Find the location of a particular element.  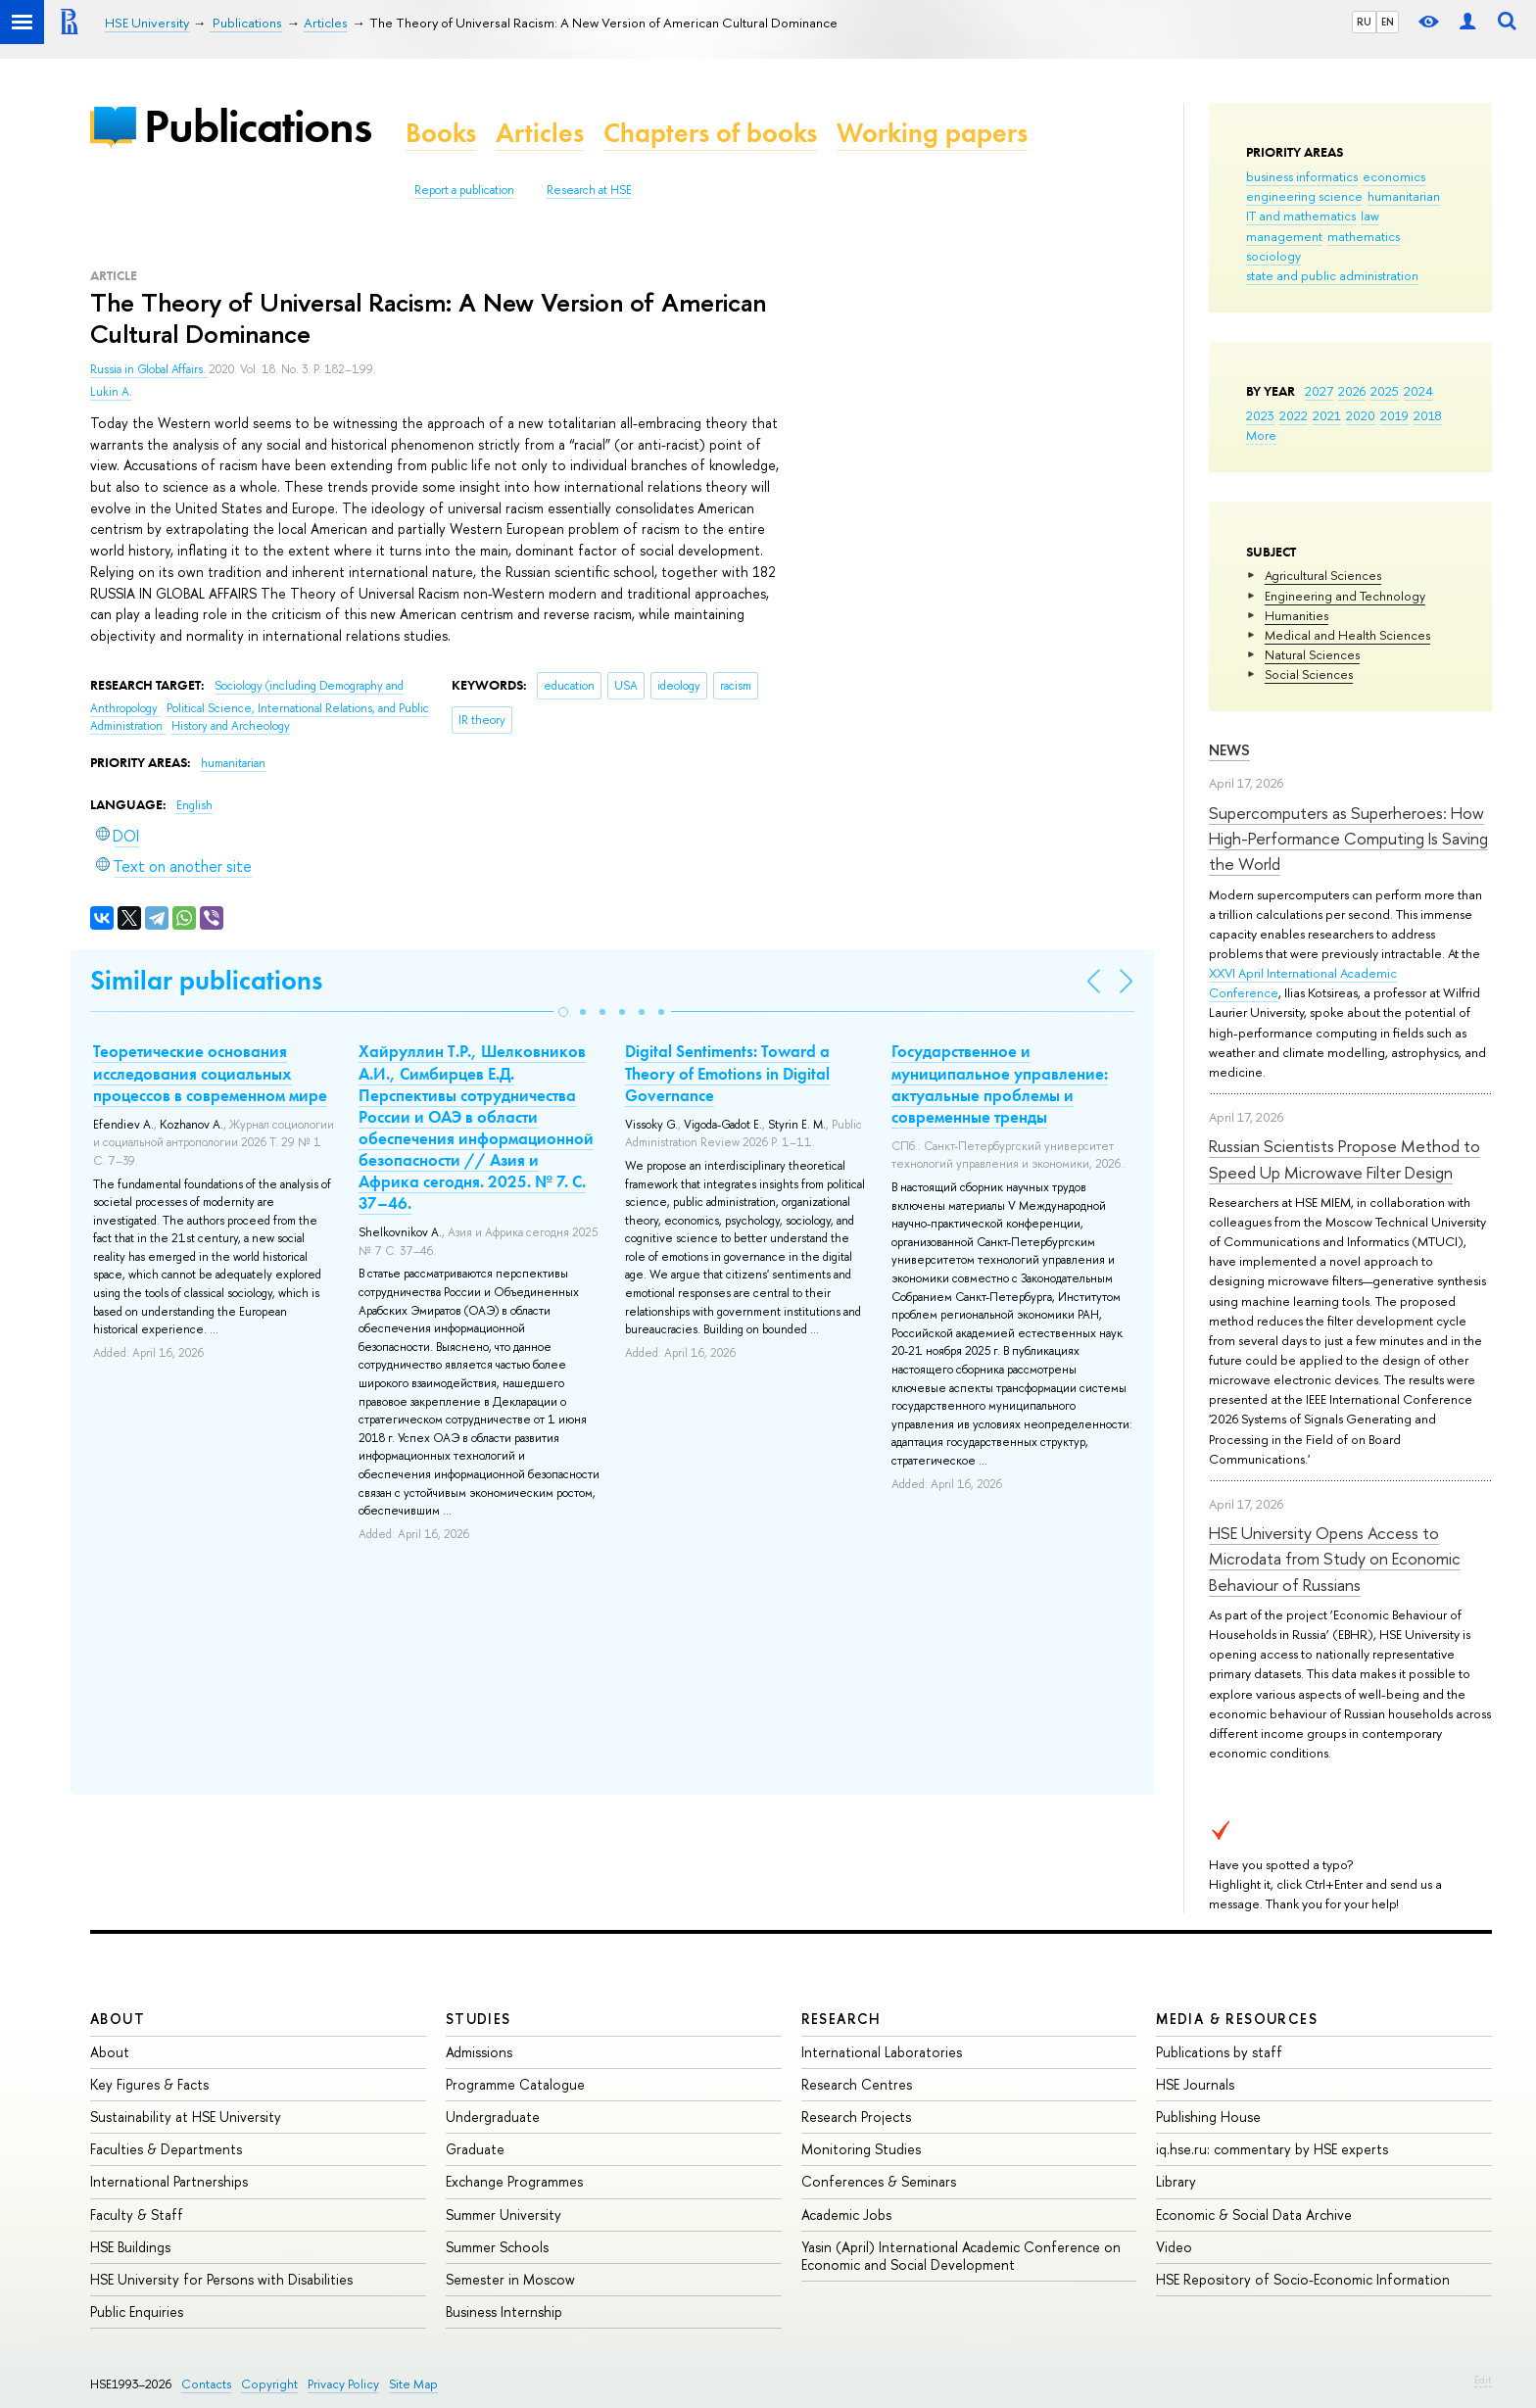

Articles is located at coordinates (540, 133).